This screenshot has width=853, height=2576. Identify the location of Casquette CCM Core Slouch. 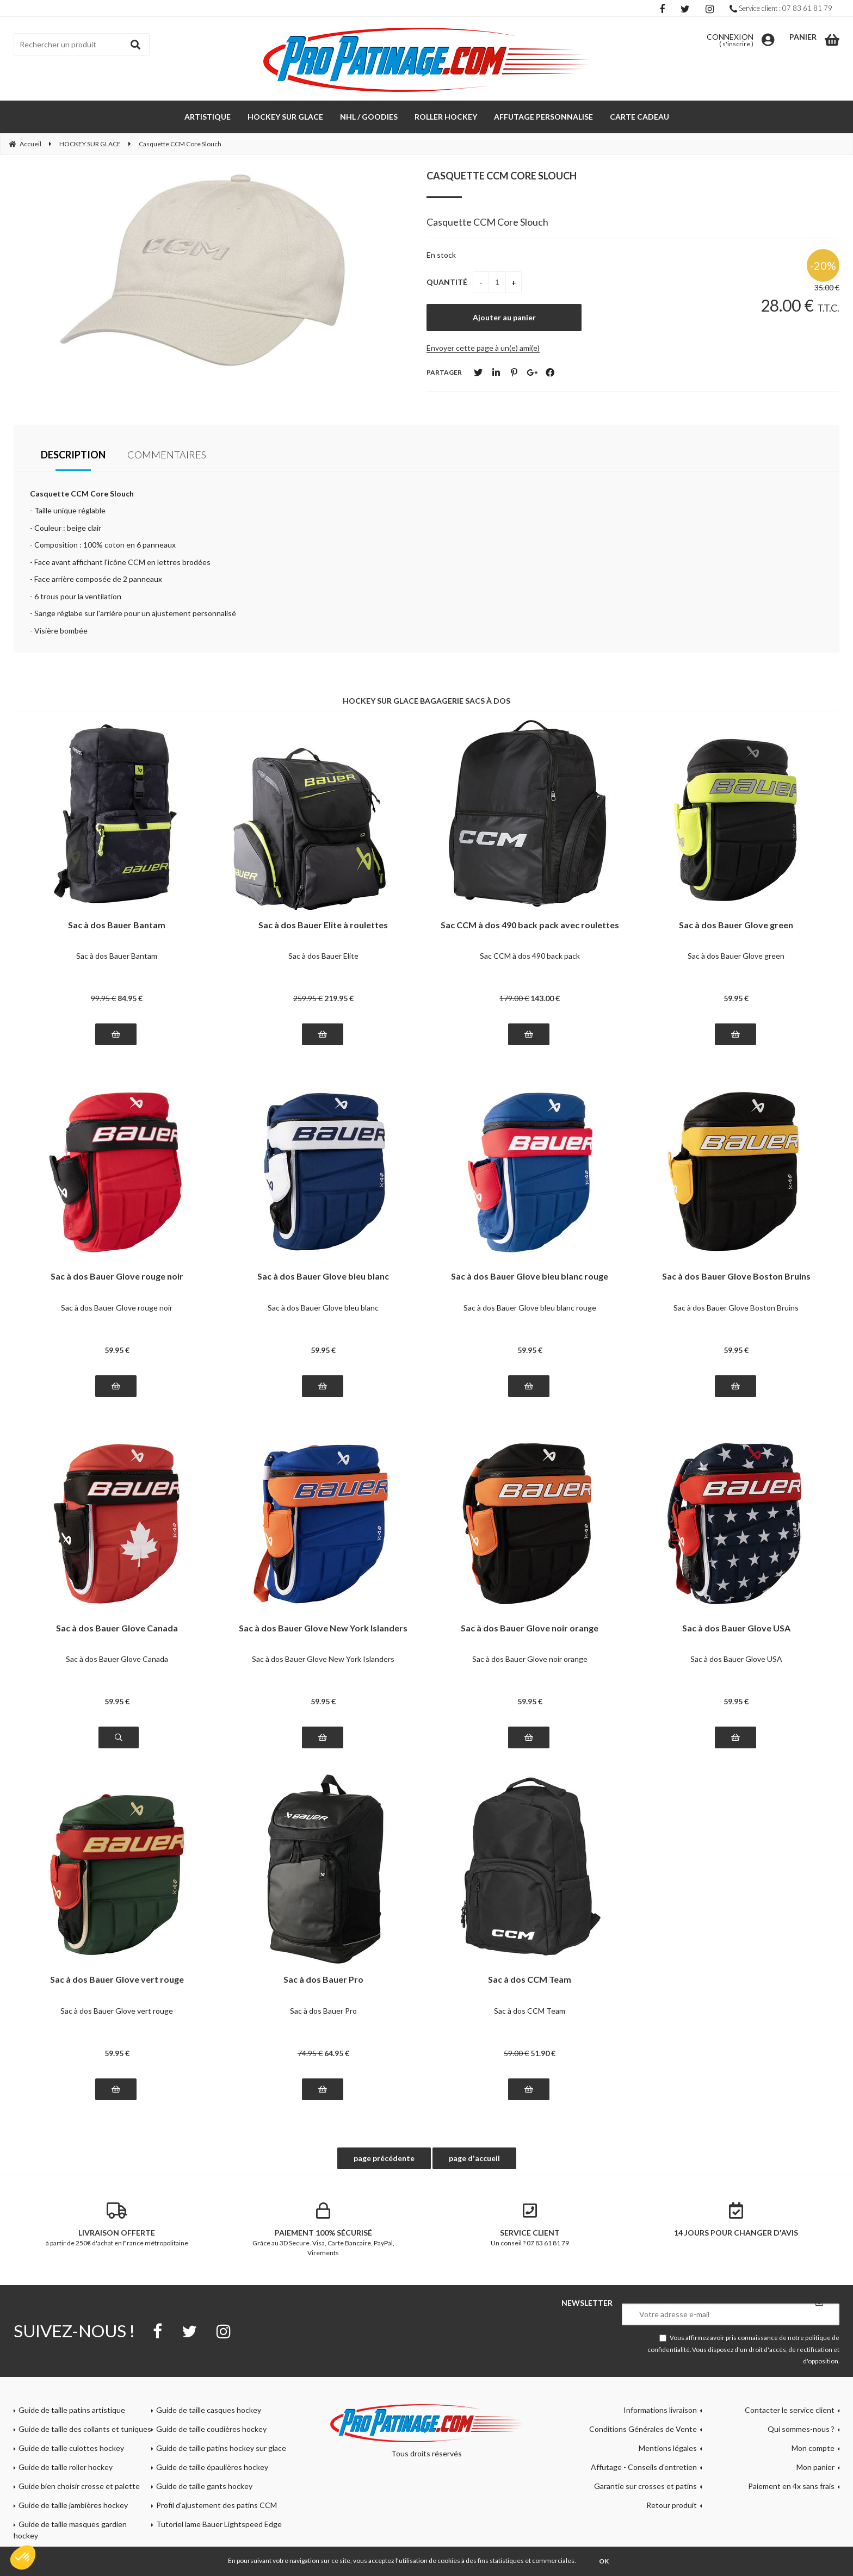
(501, 176).